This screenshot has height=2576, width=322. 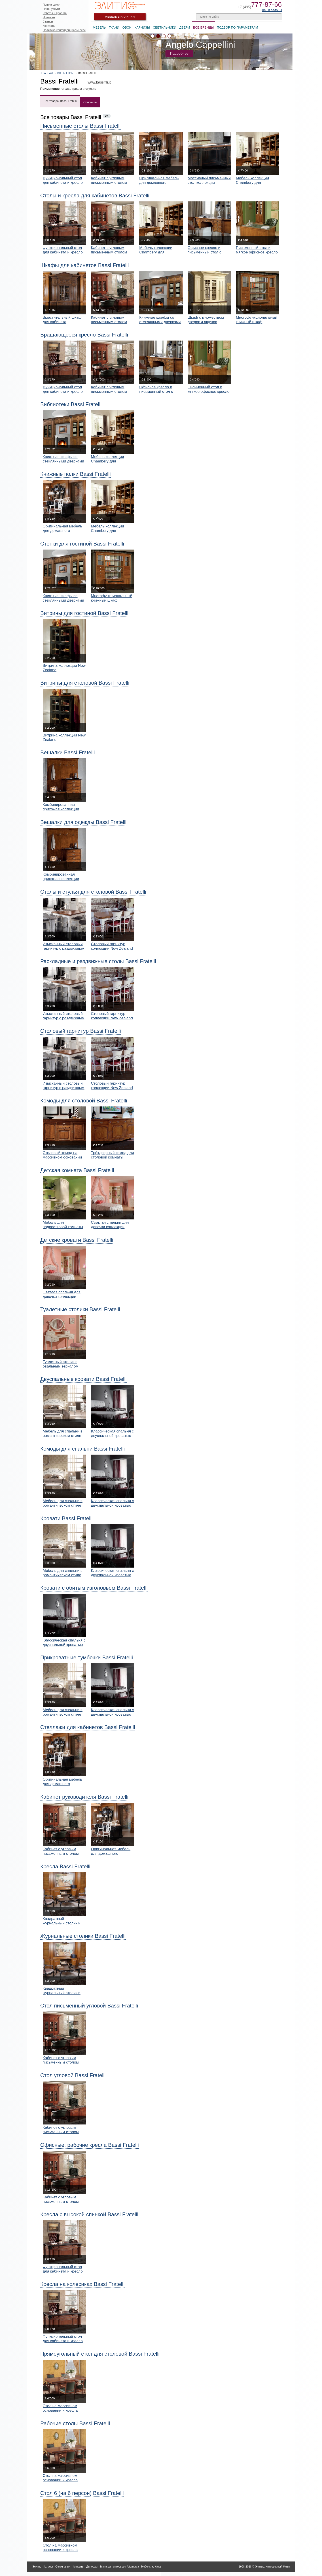 I want to click on Кабинет с угловым письменным столом, so click(x=109, y=180).